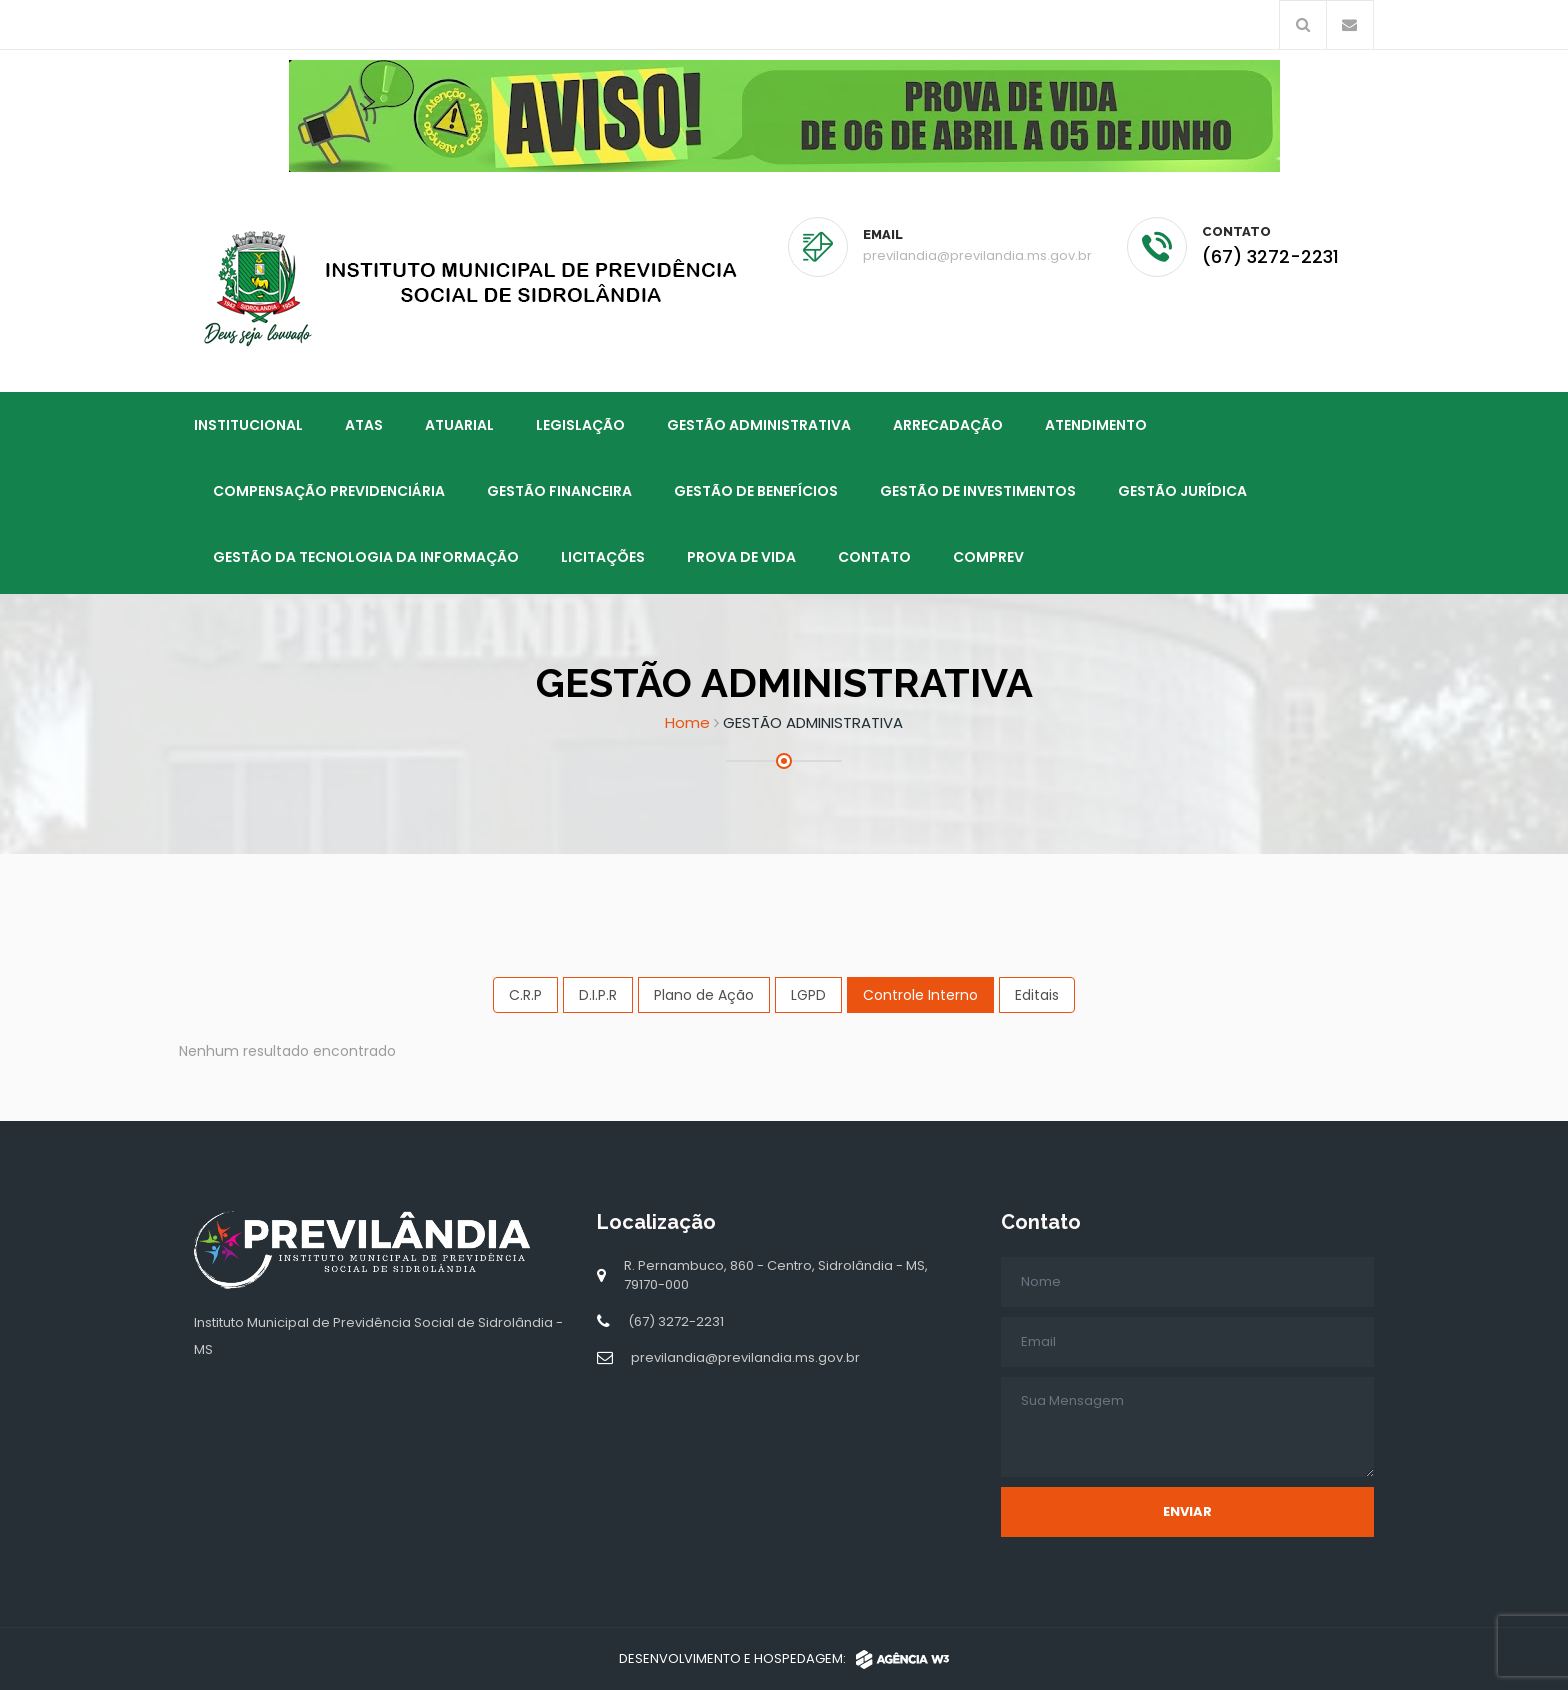 This screenshot has height=1690, width=1568. What do you see at coordinates (1187, 1510) in the screenshot?
I see `Enviar` at bounding box center [1187, 1510].